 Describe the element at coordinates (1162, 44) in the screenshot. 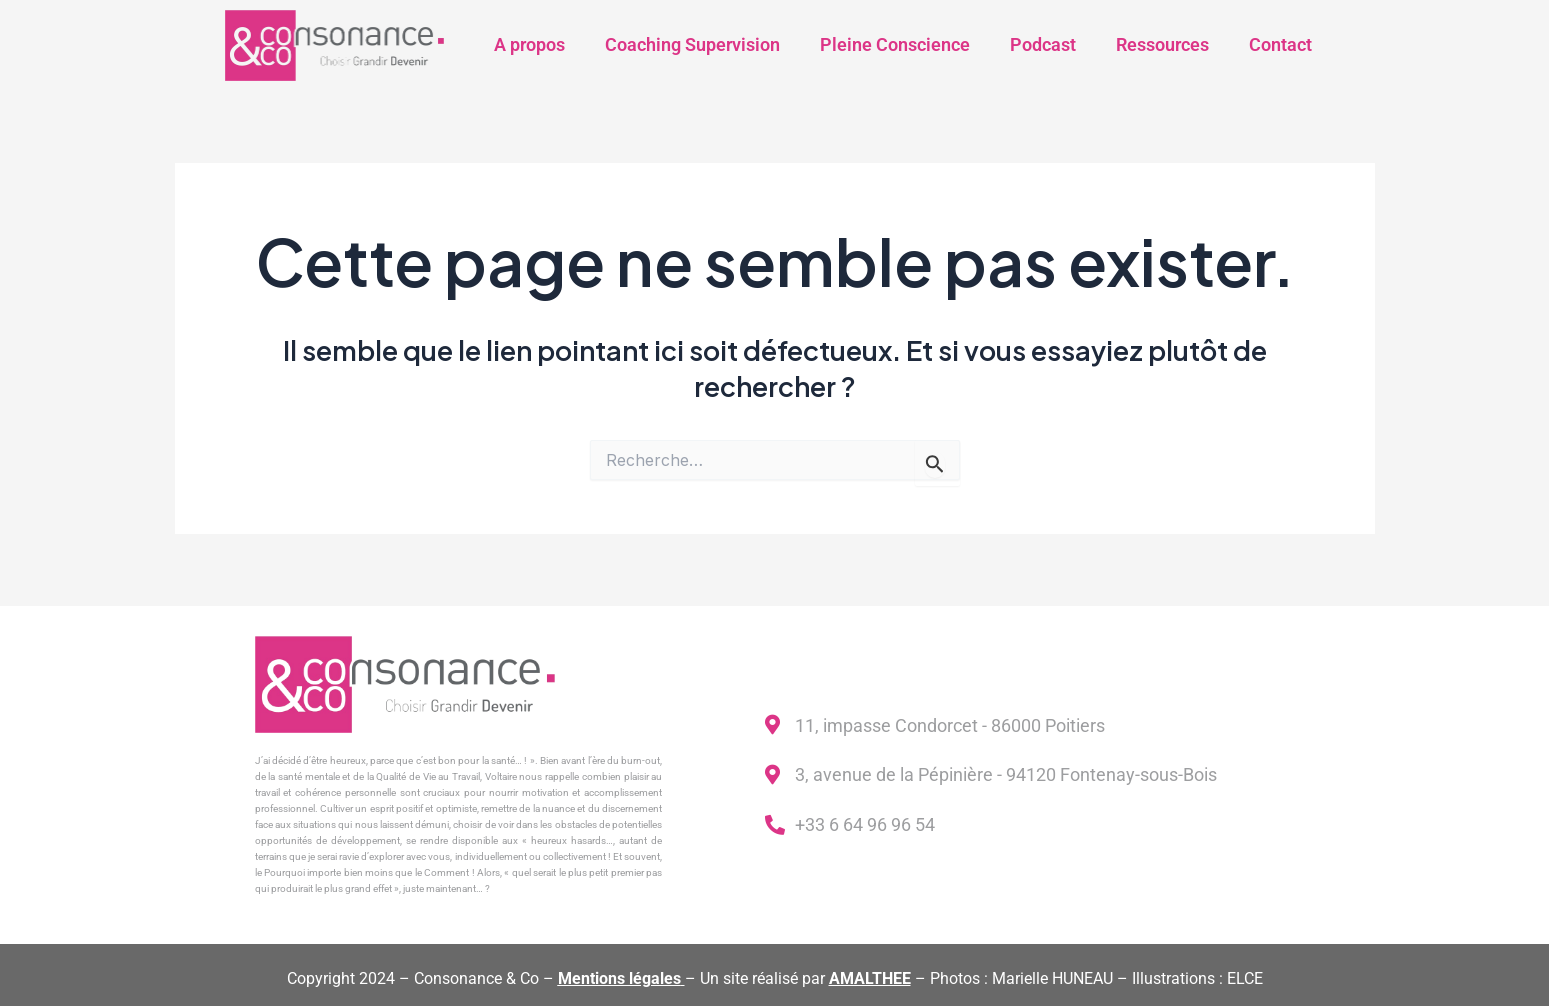

I see `Ressources` at that location.